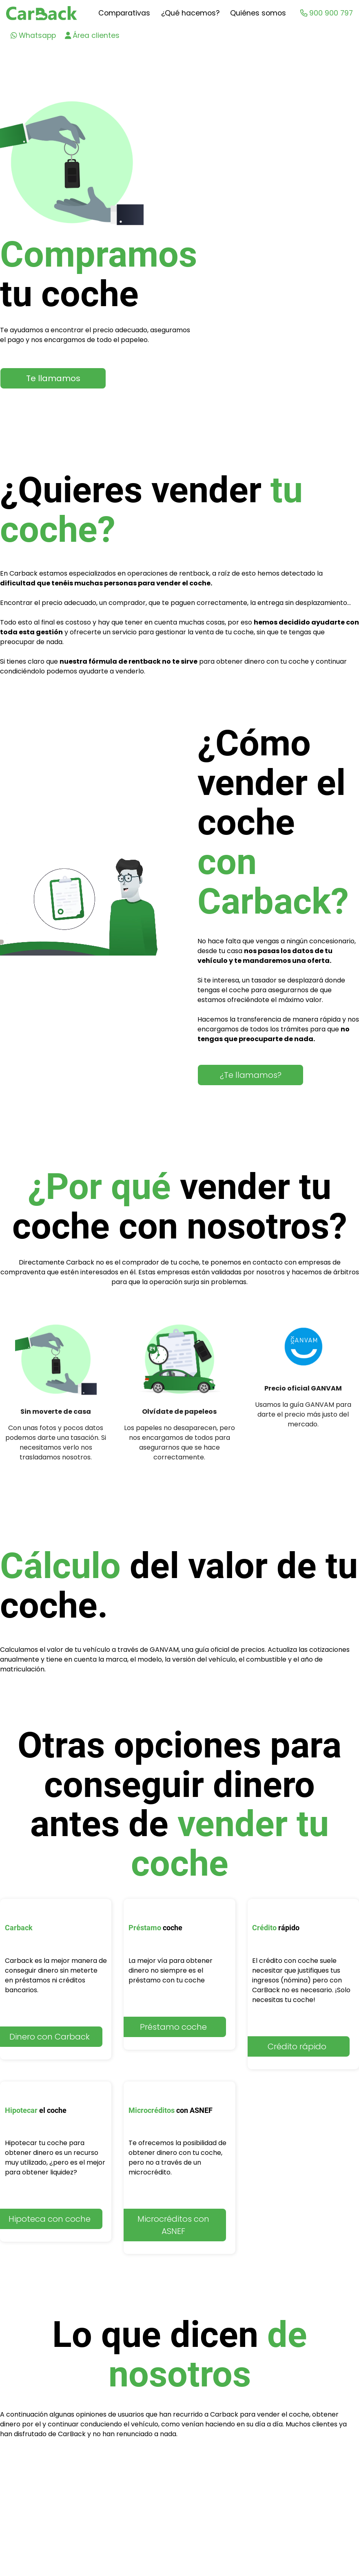 The height and width of the screenshot is (2576, 359). What do you see at coordinates (173, 2027) in the screenshot?
I see `Préstamo coche` at bounding box center [173, 2027].